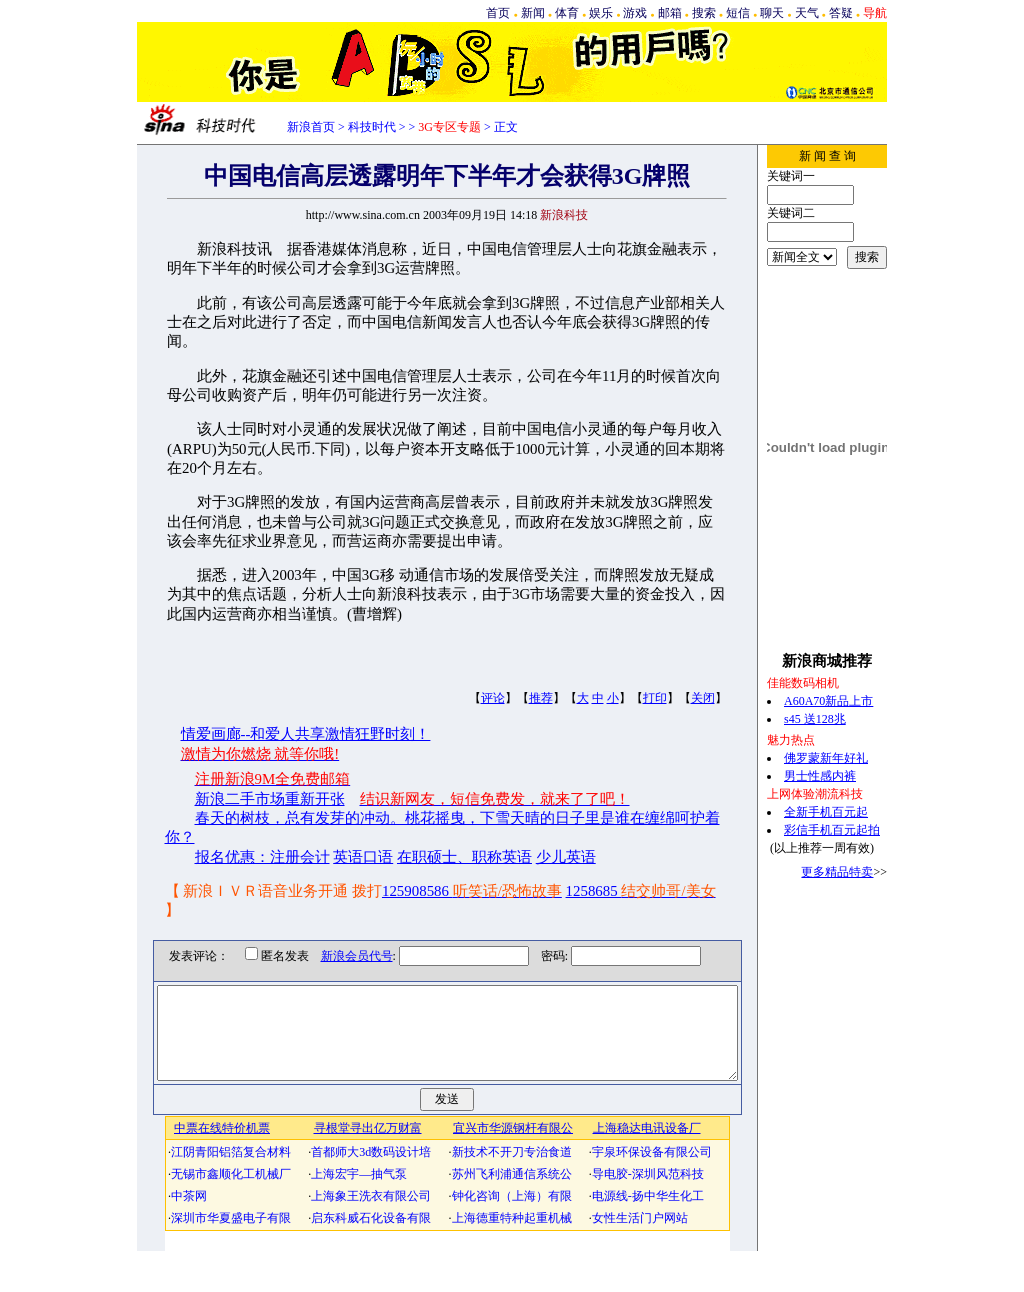  I want to click on 彩信手机百元起拍, so click(832, 830).